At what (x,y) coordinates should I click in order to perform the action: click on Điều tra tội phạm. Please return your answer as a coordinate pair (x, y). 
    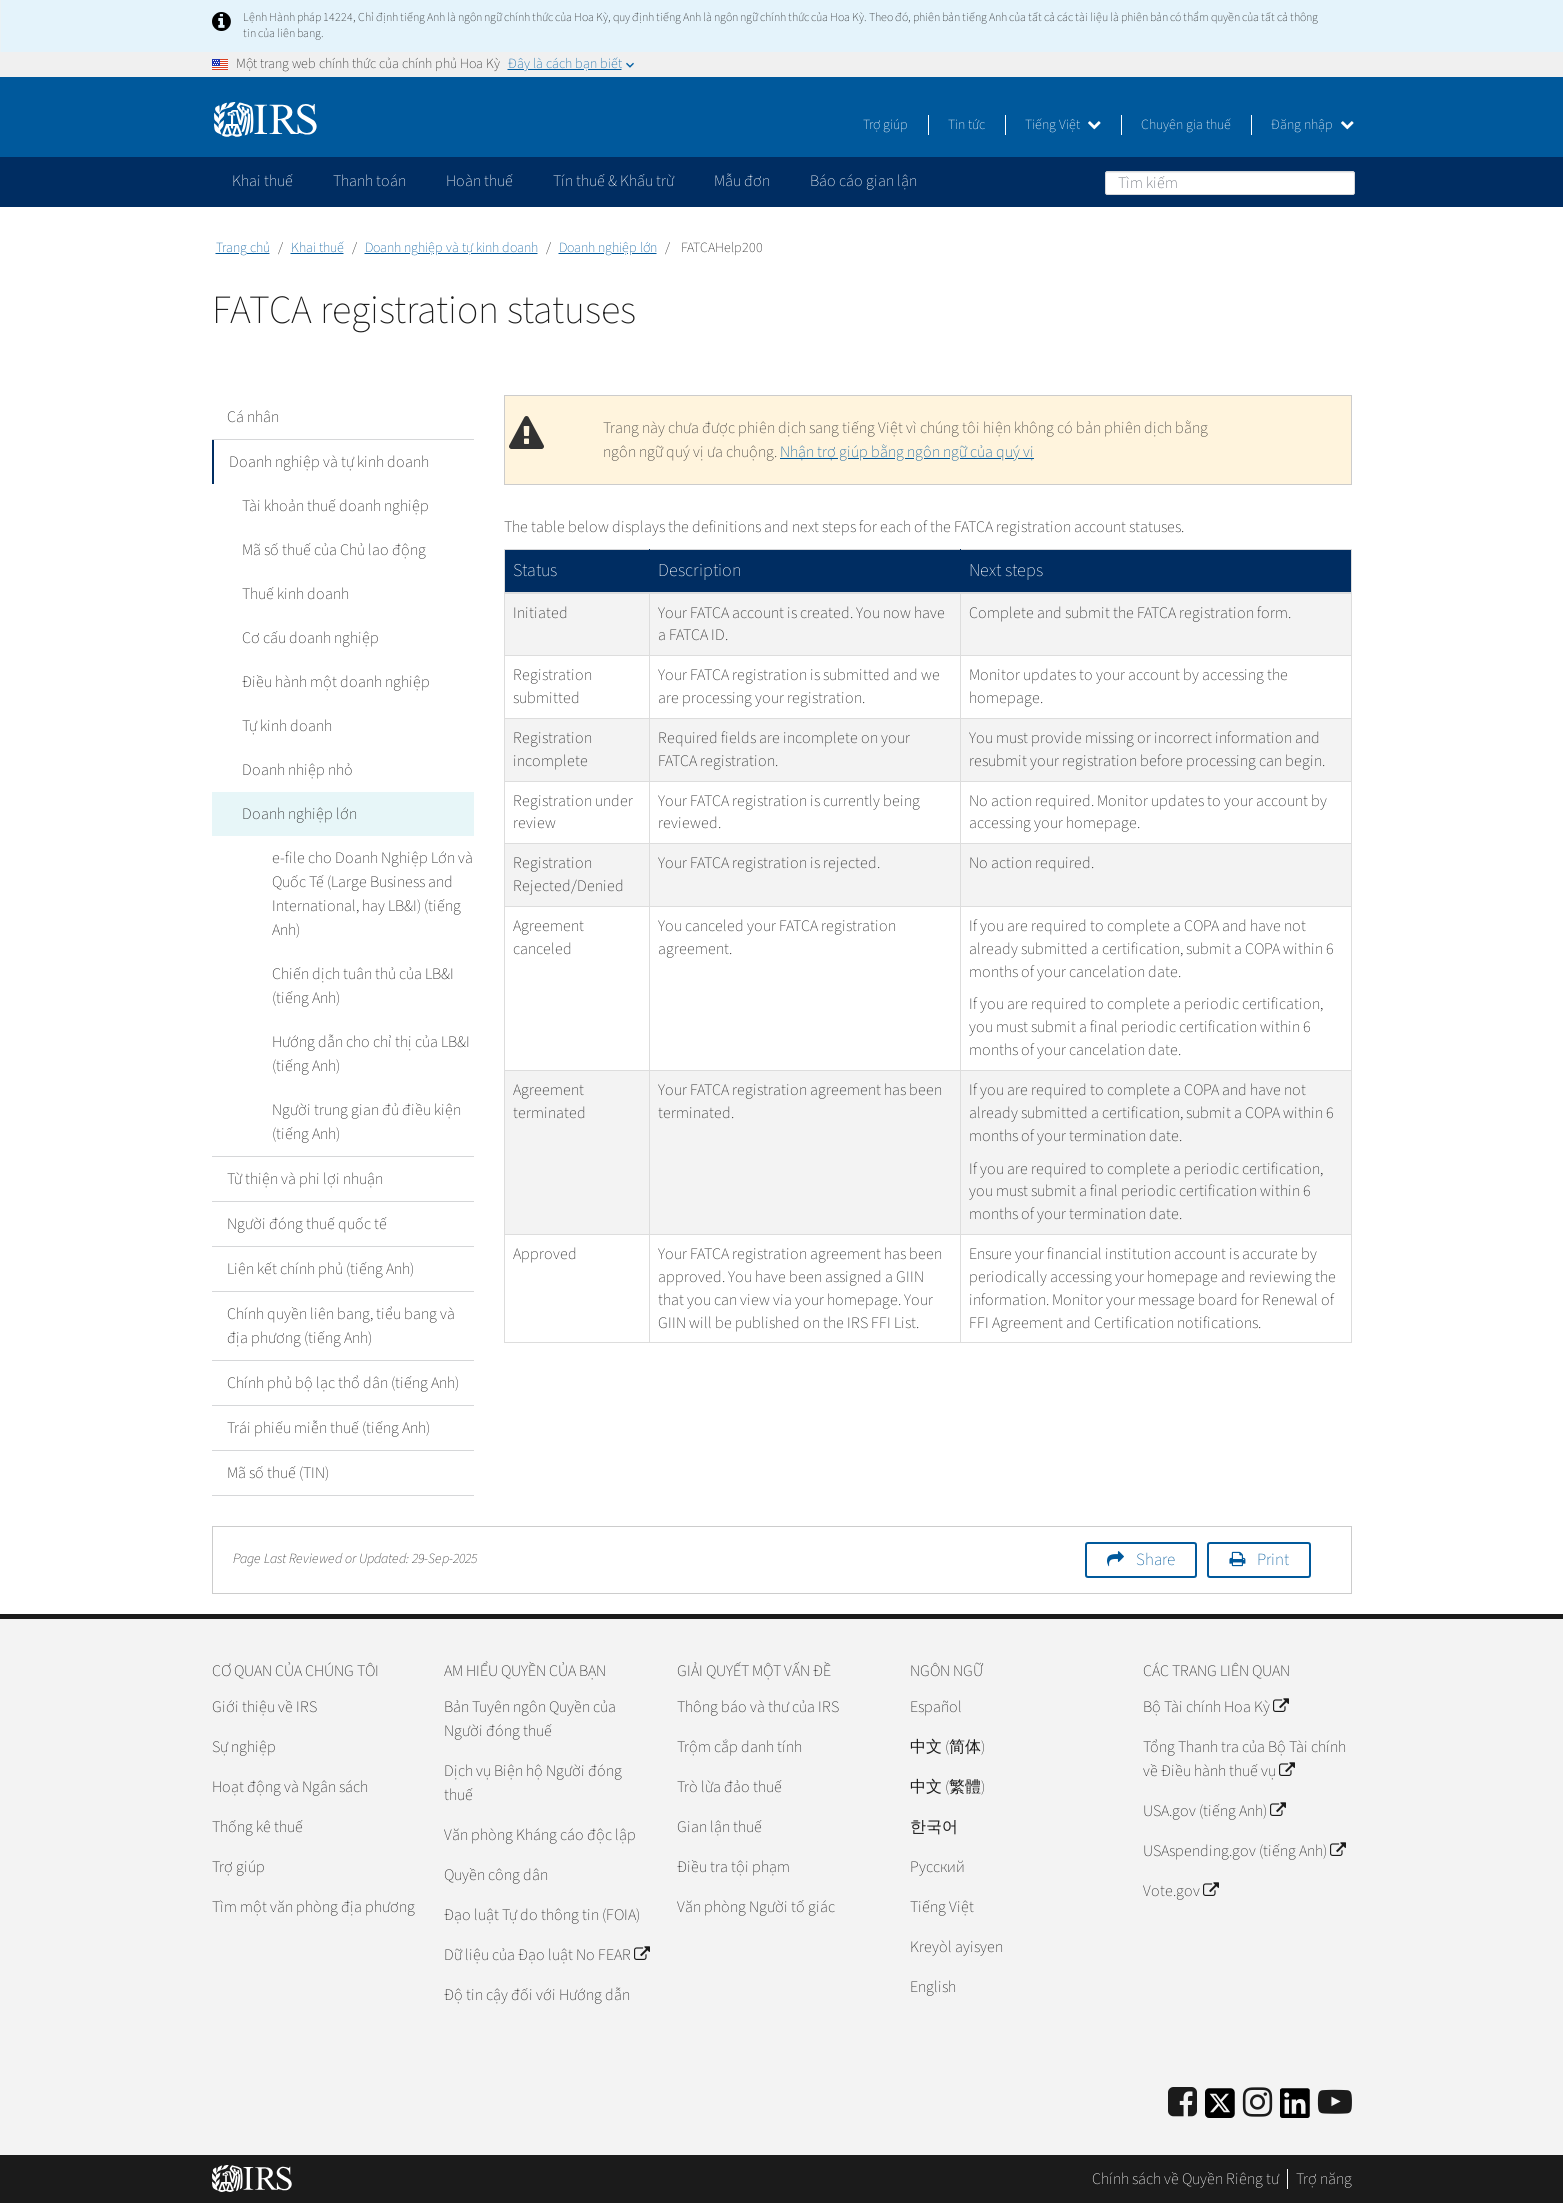
    Looking at the image, I should click on (733, 1867).